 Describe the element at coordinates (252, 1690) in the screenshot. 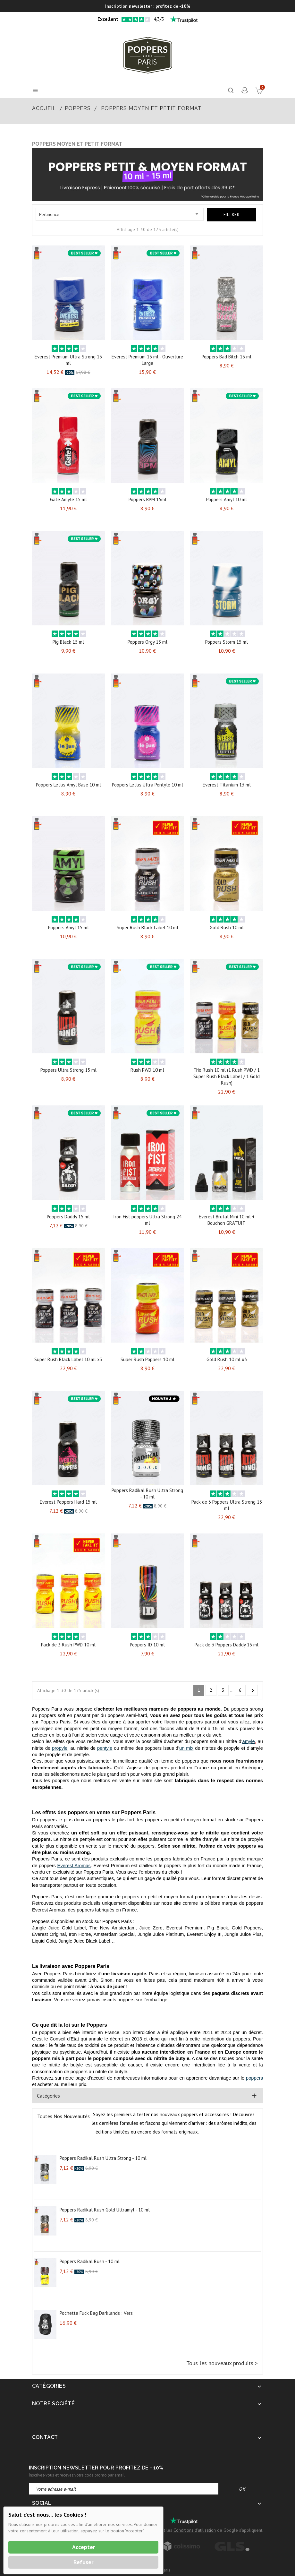

I see `Suivant` at that location.